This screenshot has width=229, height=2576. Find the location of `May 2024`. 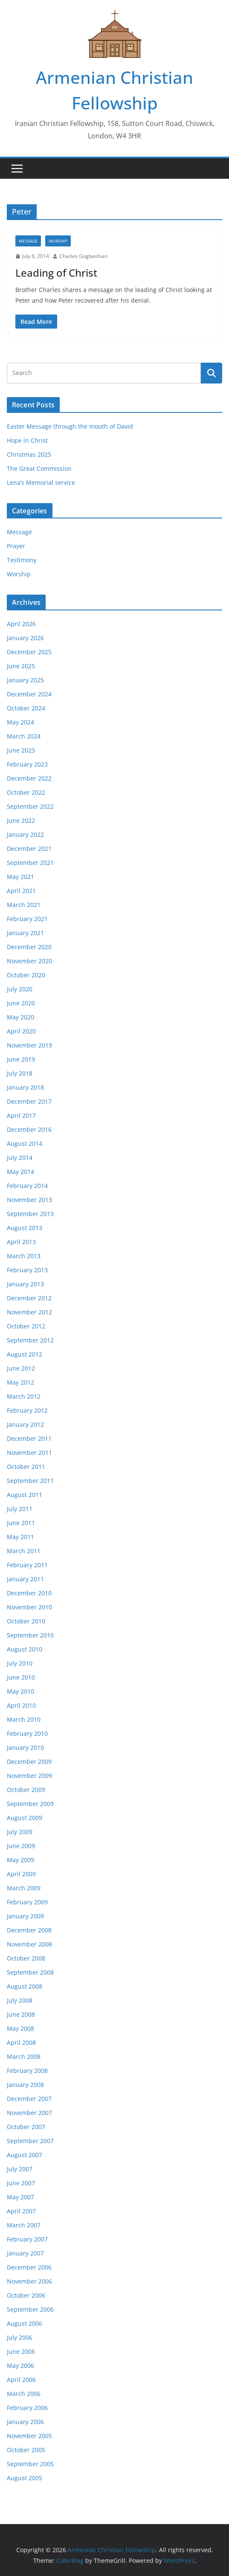

May 2024 is located at coordinates (20, 722).